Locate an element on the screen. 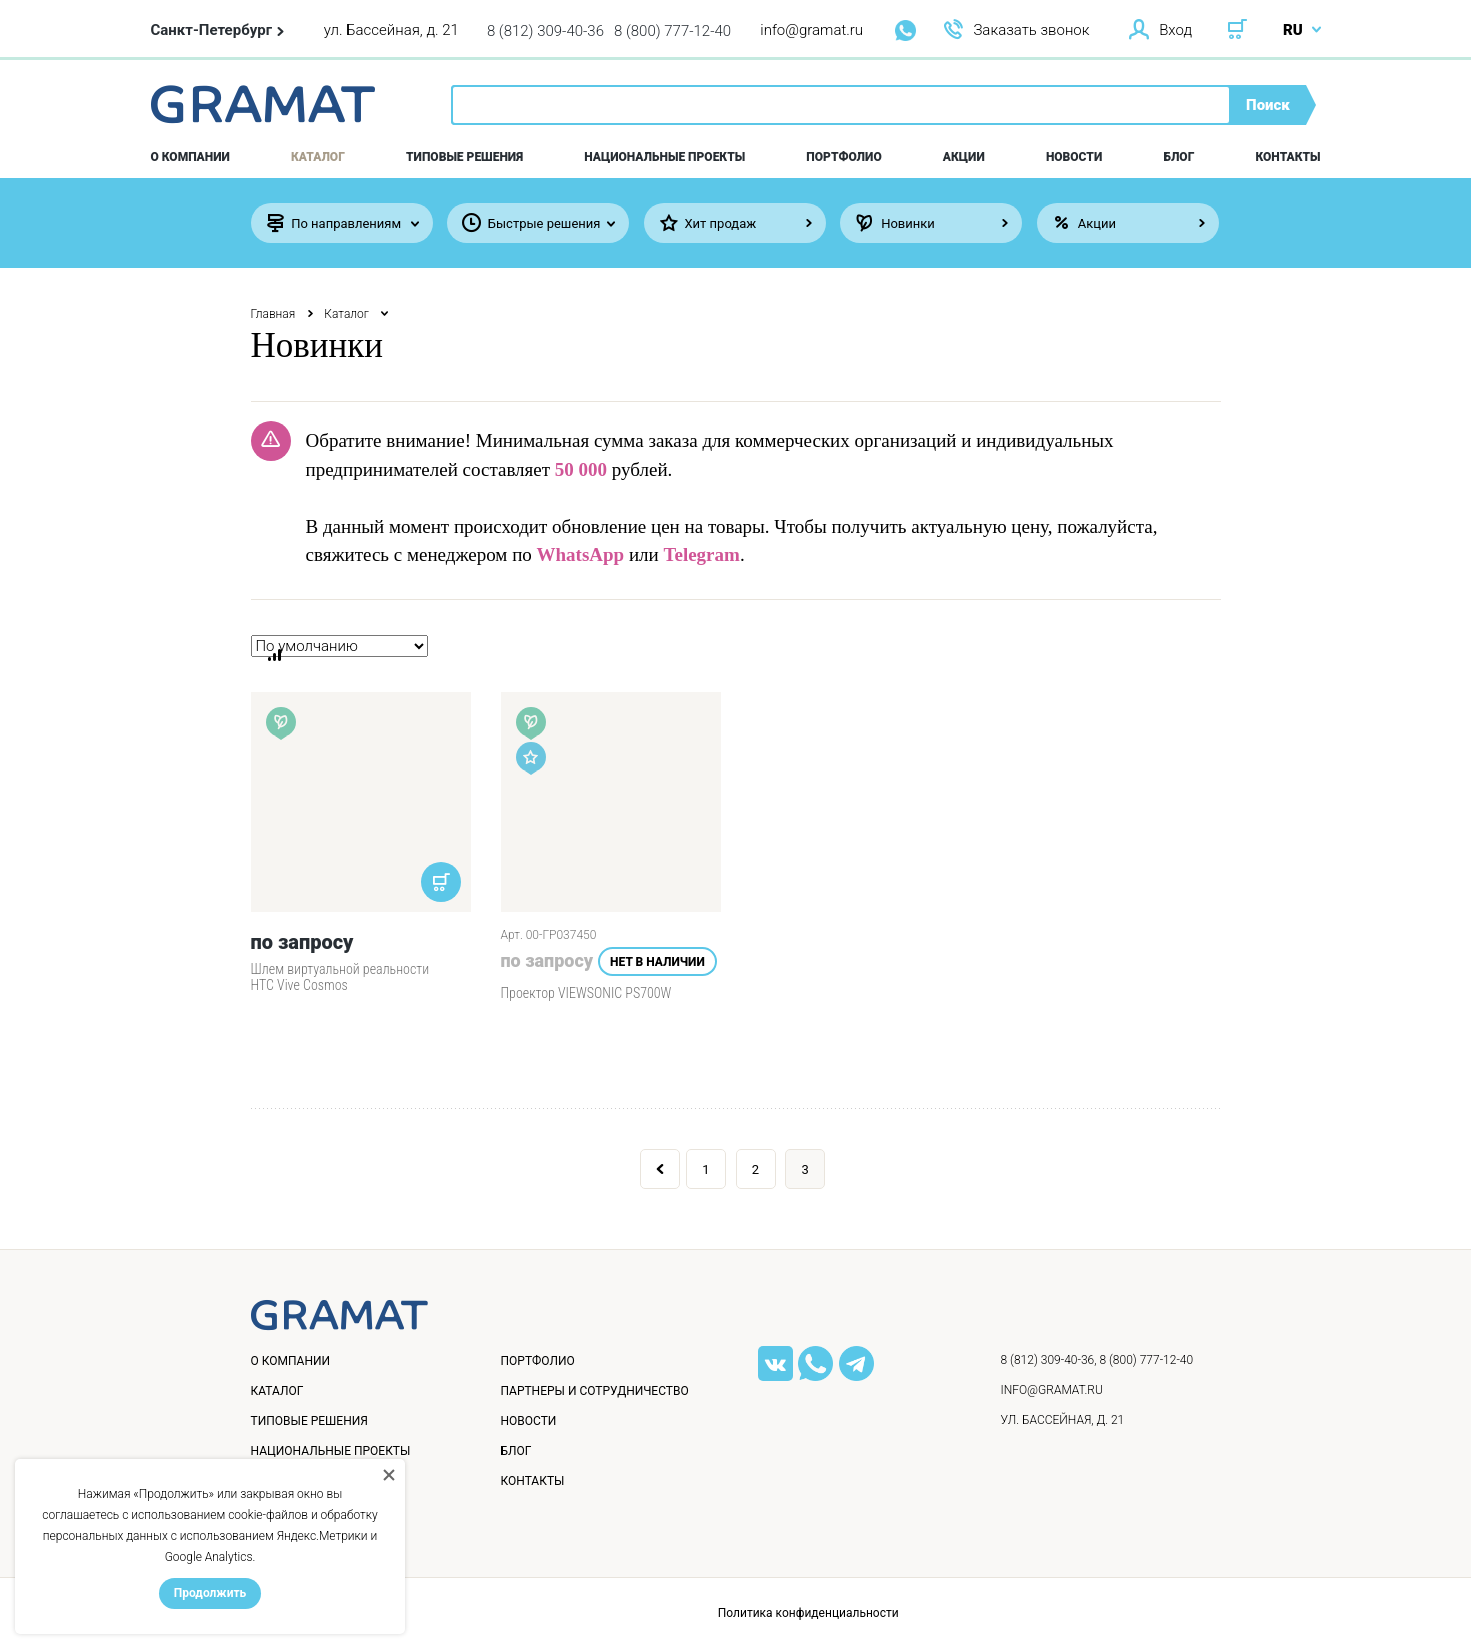  Telegram is located at coordinates (702, 554).